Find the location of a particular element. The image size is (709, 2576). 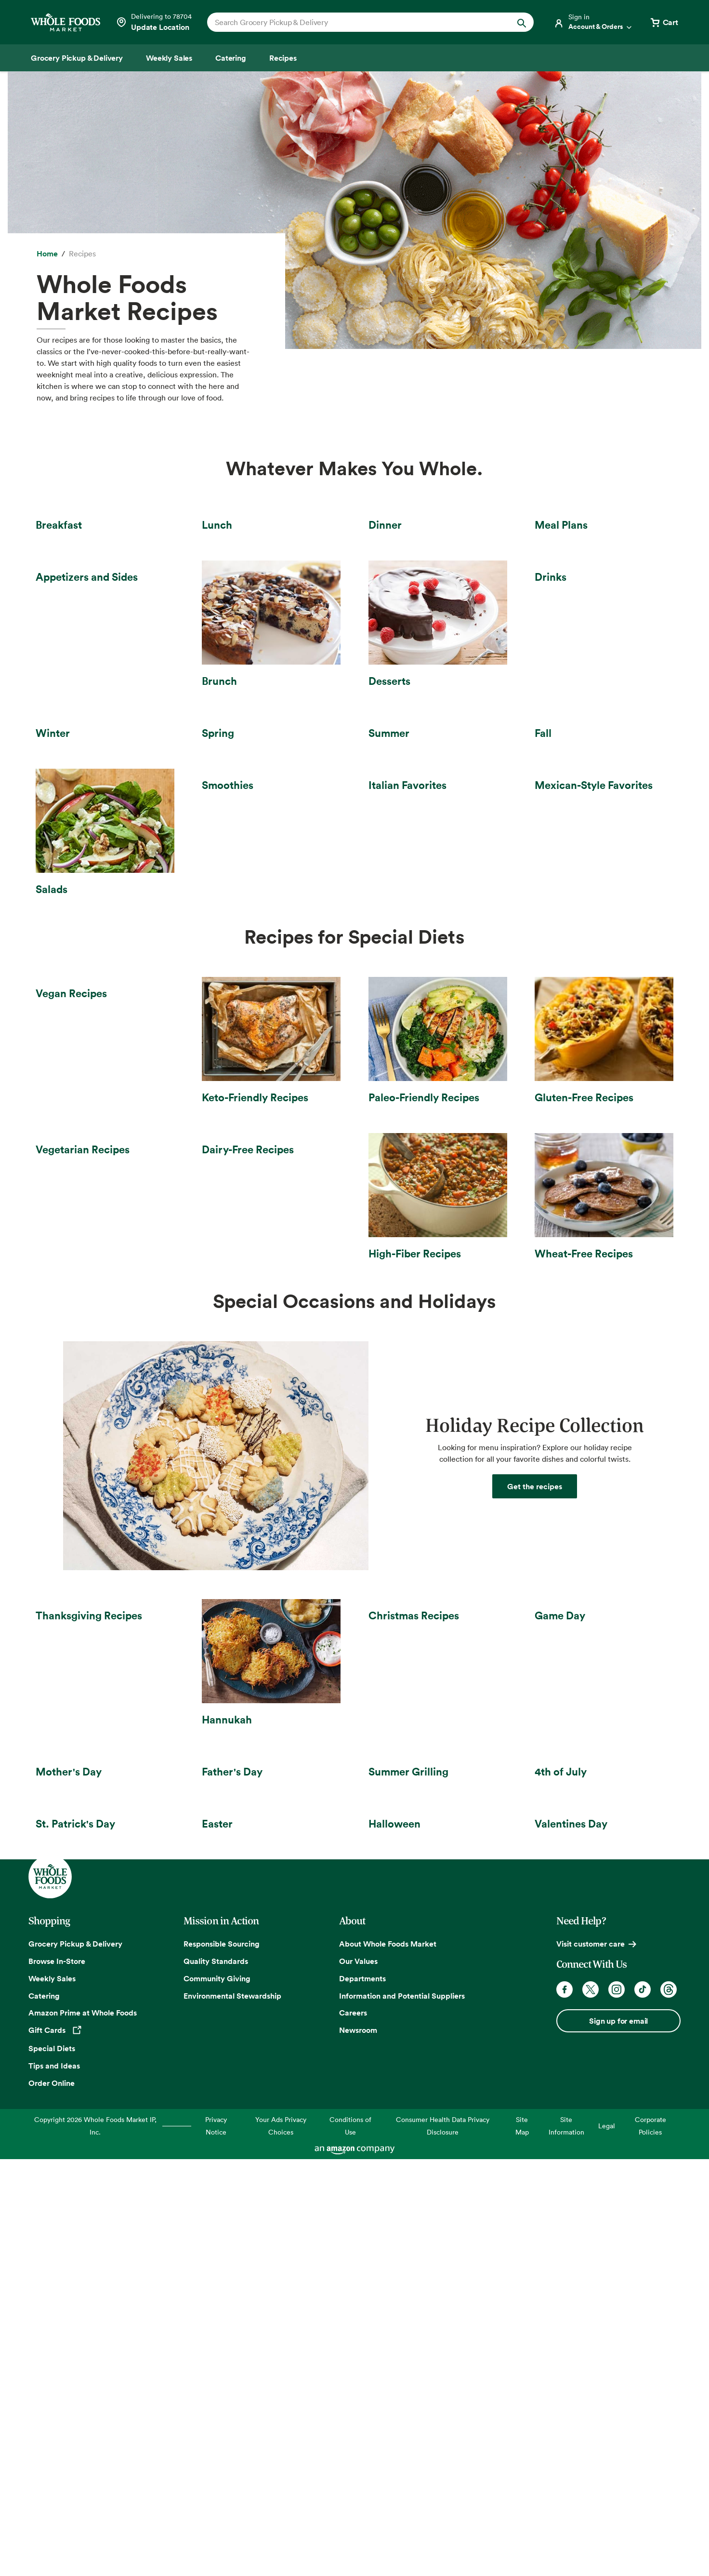

[View cart with 0 items] is located at coordinates (663, 22).